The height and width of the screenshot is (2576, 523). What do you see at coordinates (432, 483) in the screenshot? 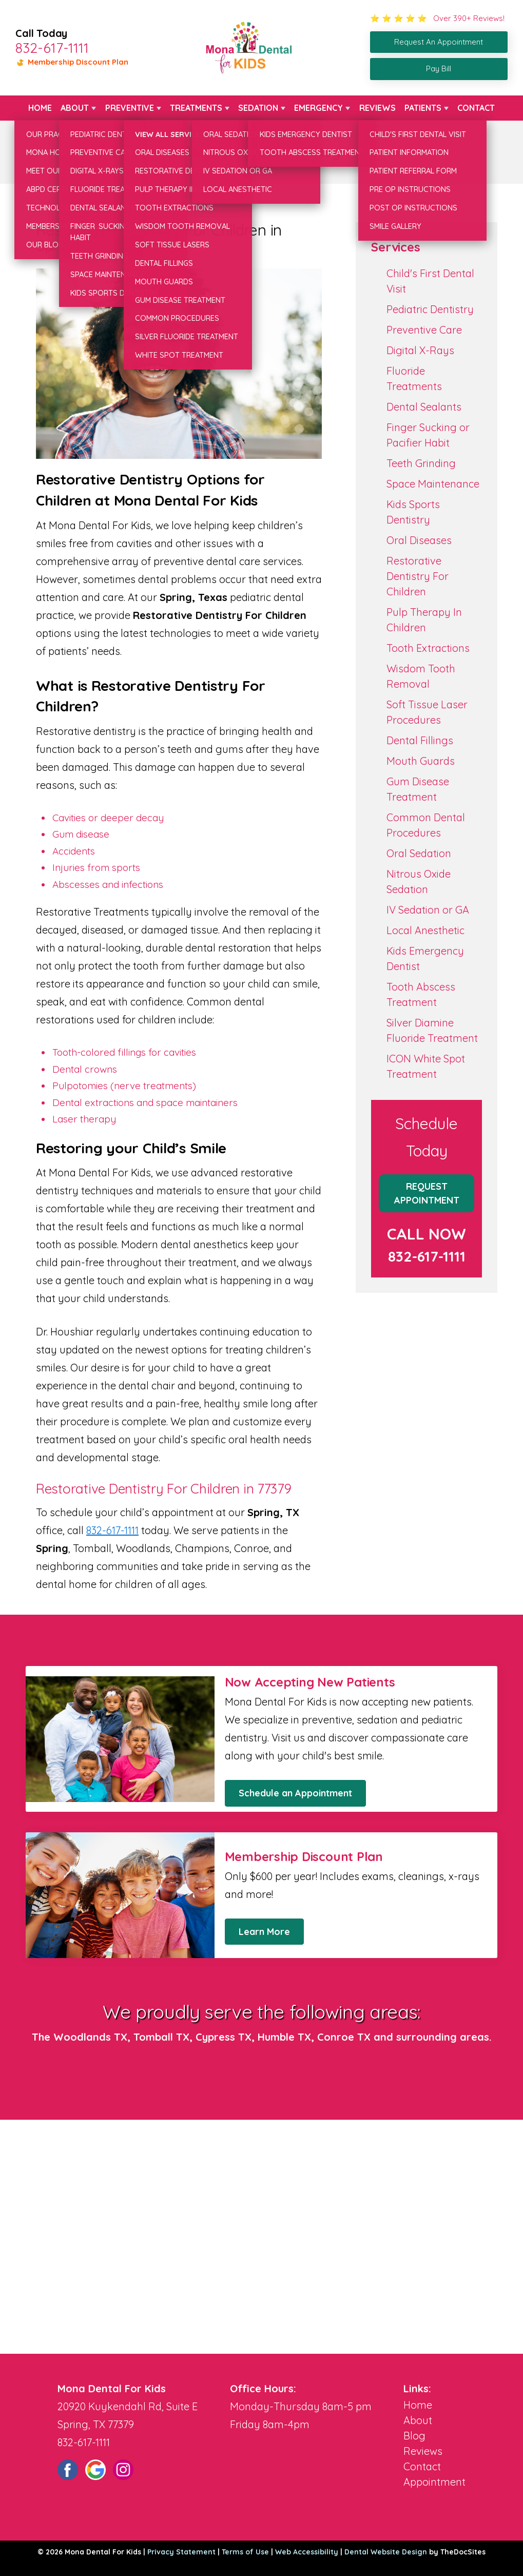
I see `Space Maintenance` at bounding box center [432, 483].